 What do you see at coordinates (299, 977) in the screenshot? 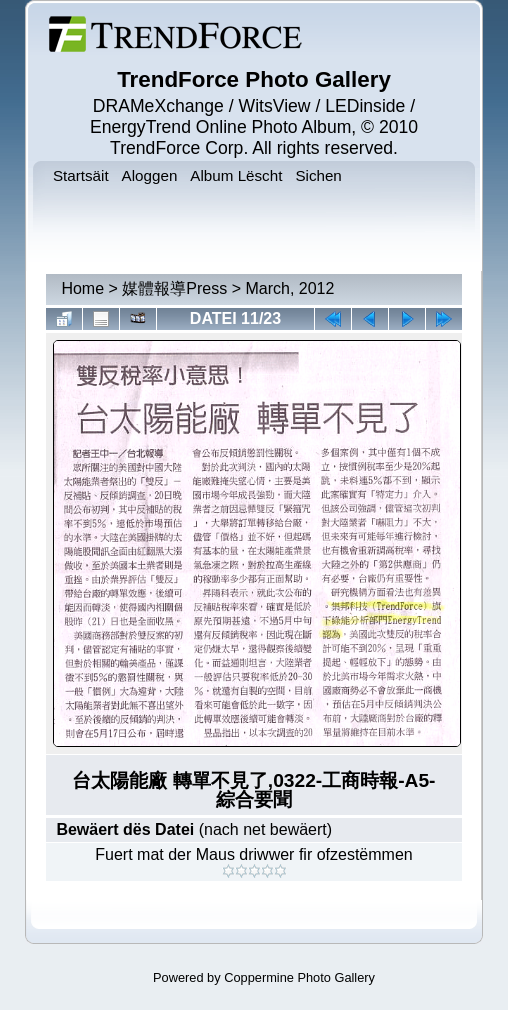
I see `Coppermine Photo Gallery` at bounding box center [299, 977].